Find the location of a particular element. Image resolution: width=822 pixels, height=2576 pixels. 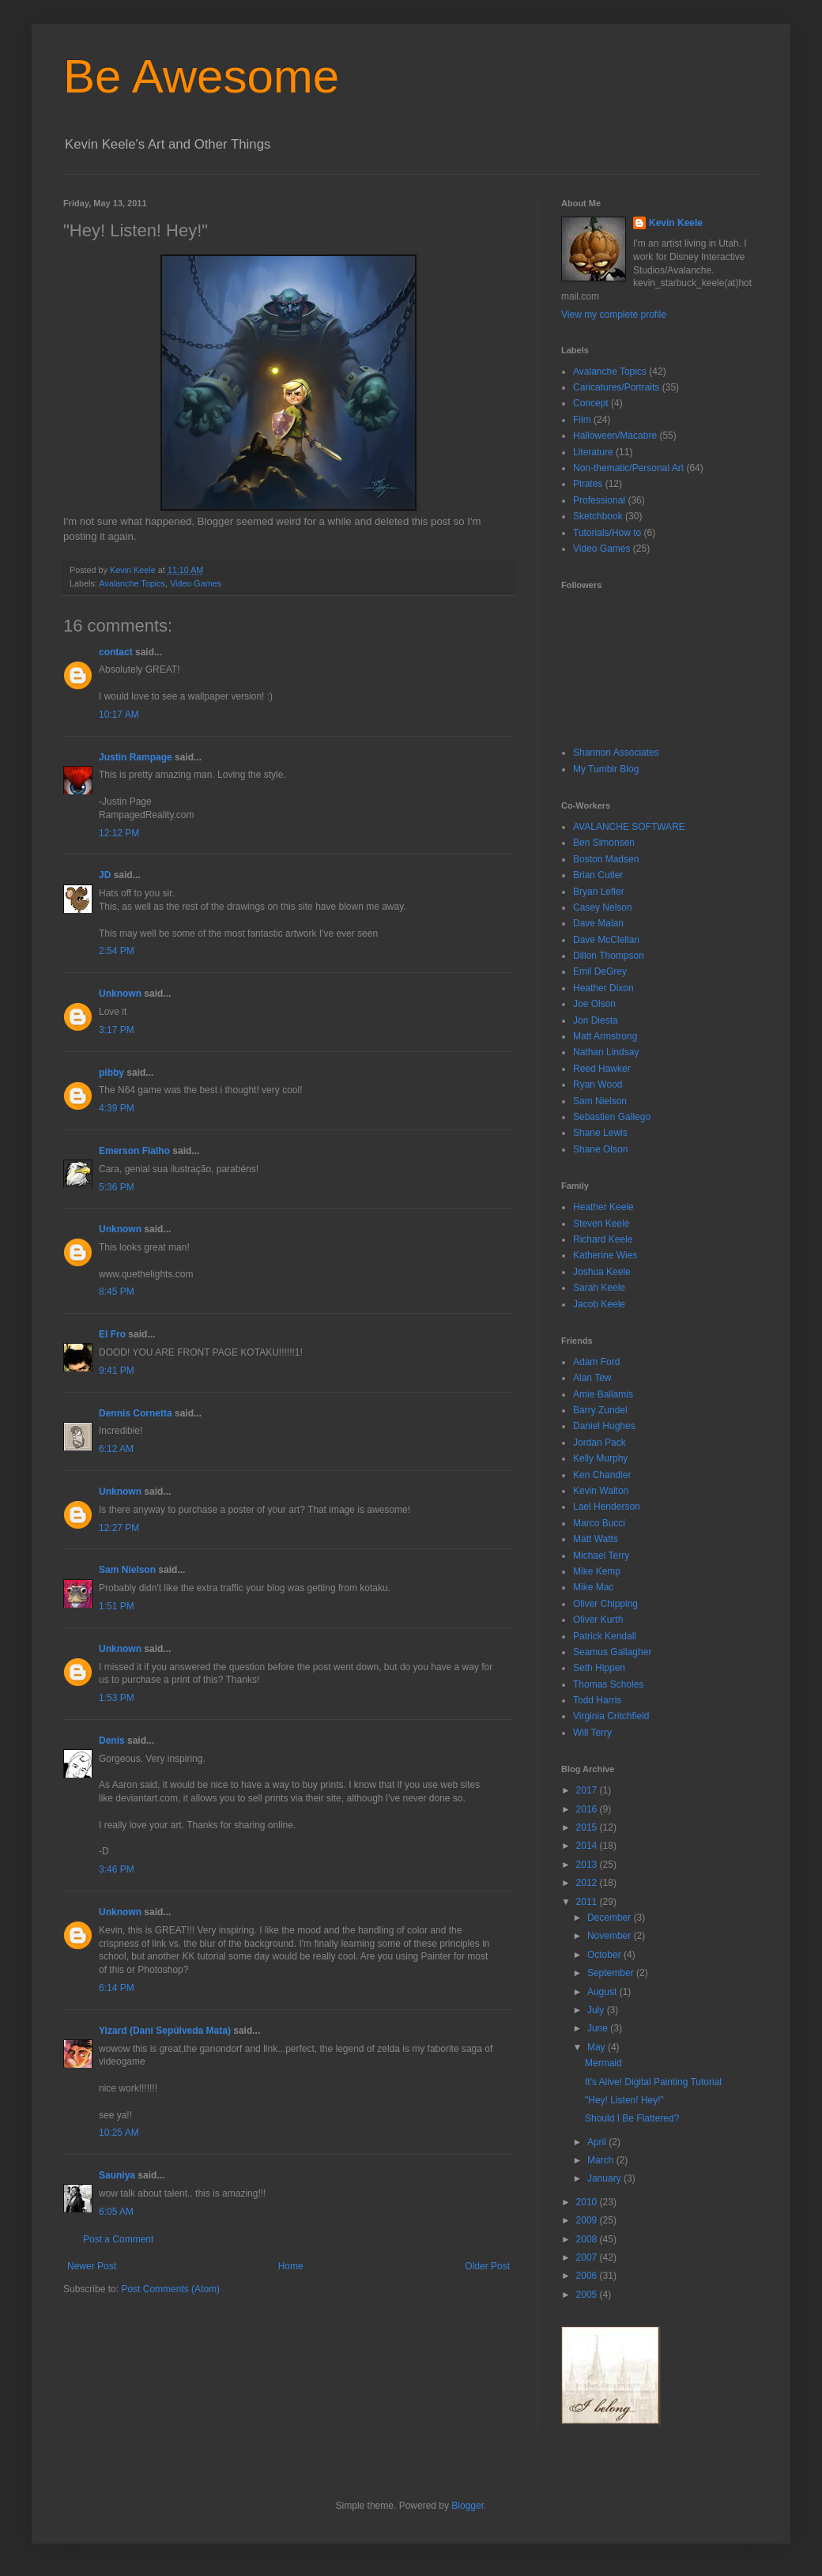

12:12 PM is located at coordinates (119, 833).